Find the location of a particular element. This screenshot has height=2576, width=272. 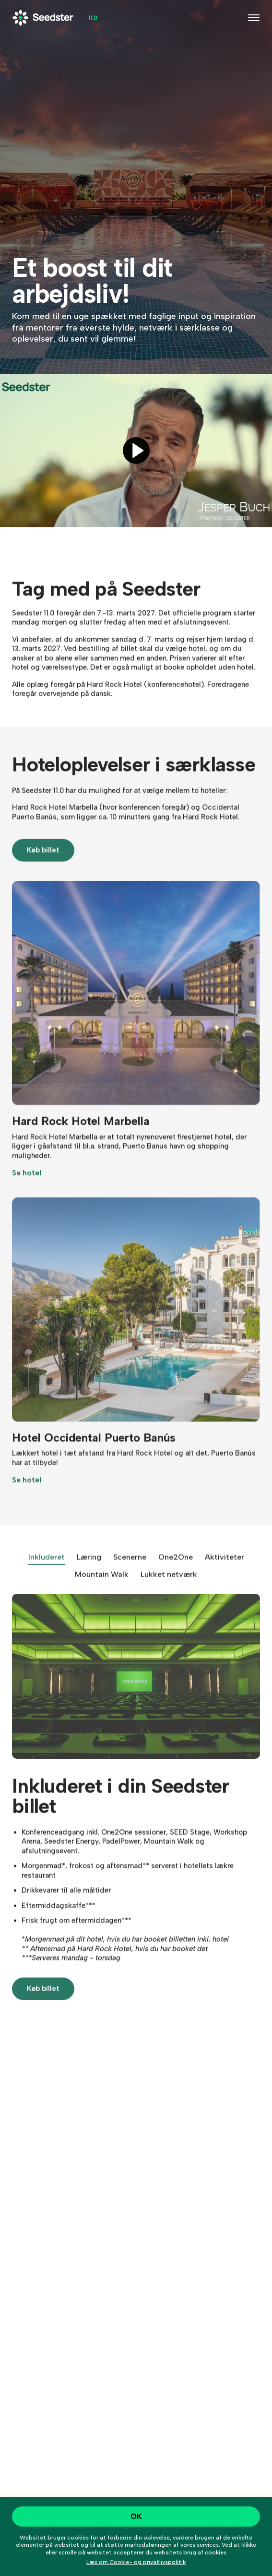

Læs om Cookie- og privatlivspolitik is located at coordinates (136, 2562).